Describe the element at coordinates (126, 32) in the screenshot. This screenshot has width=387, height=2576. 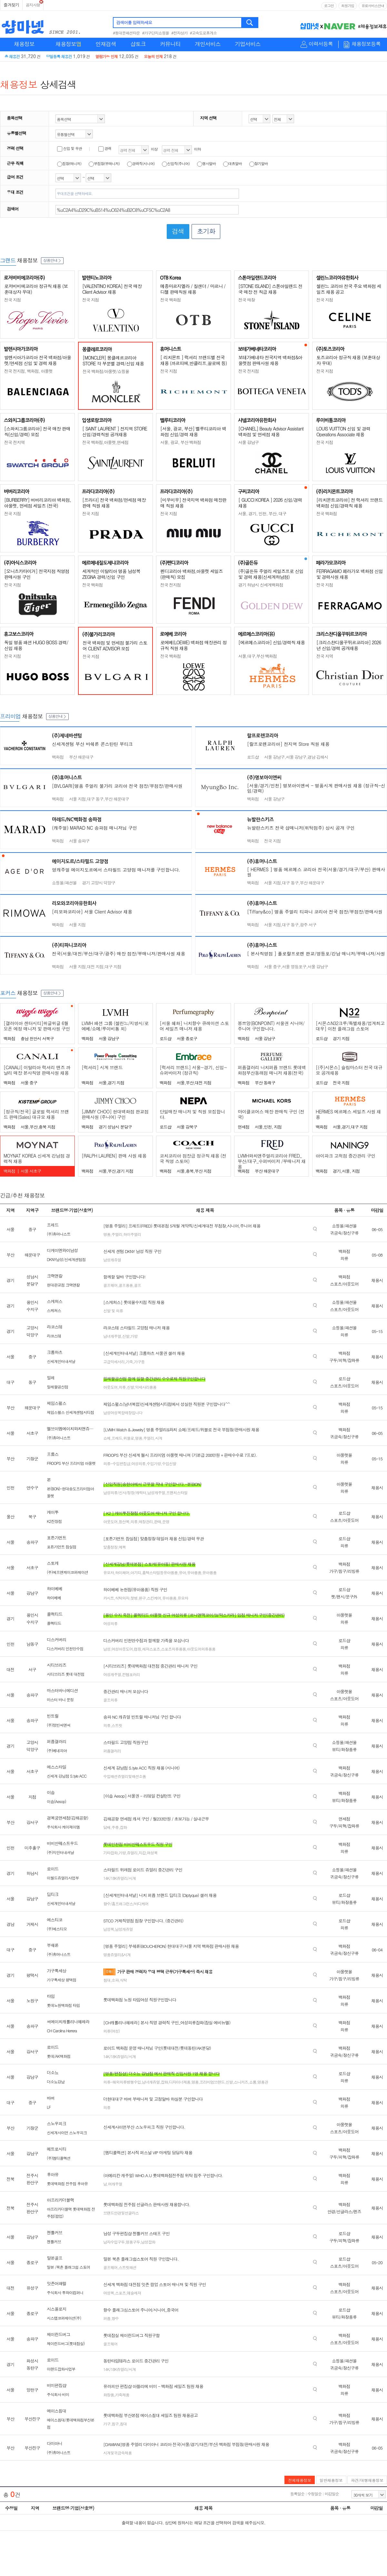
I see `#동대문패션타운` at that location.